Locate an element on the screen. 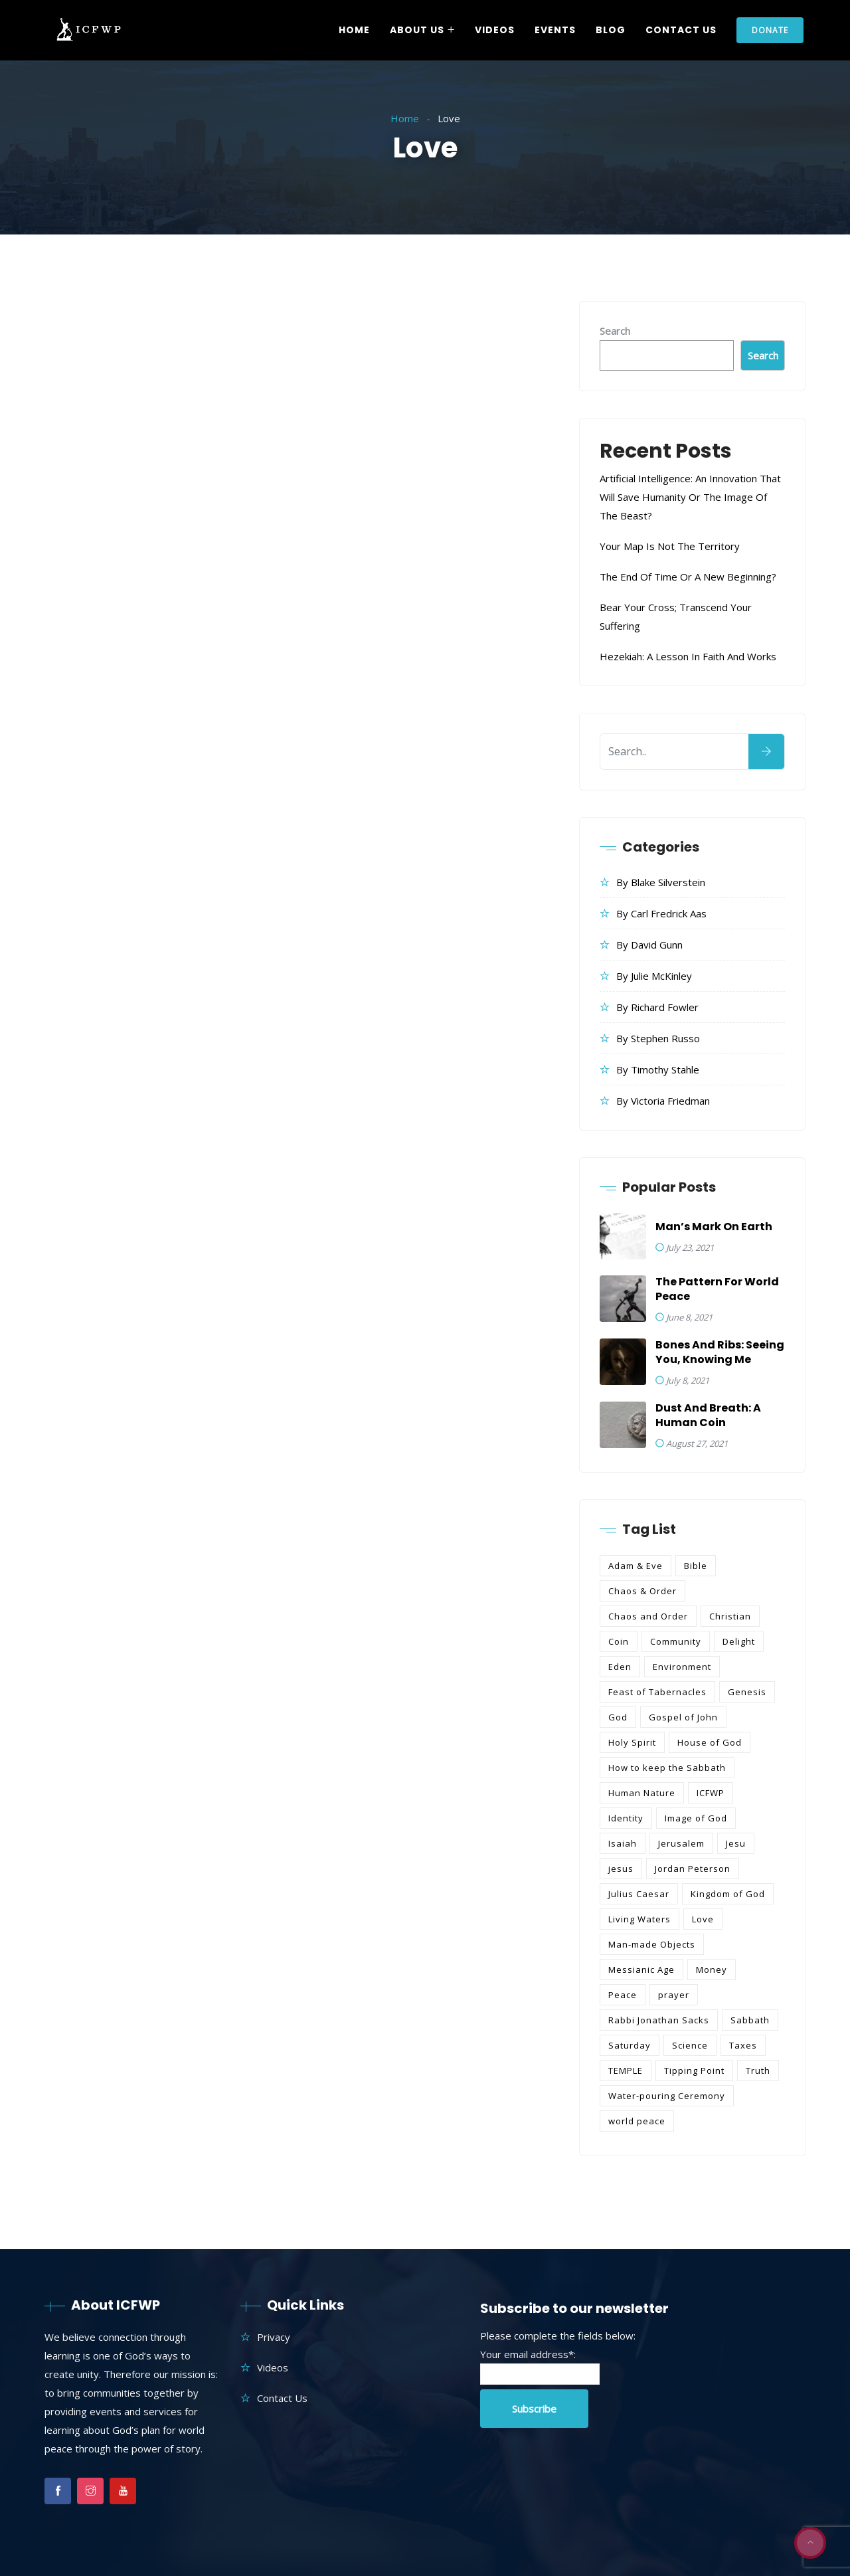  Home is located at coordinates (354, 30).